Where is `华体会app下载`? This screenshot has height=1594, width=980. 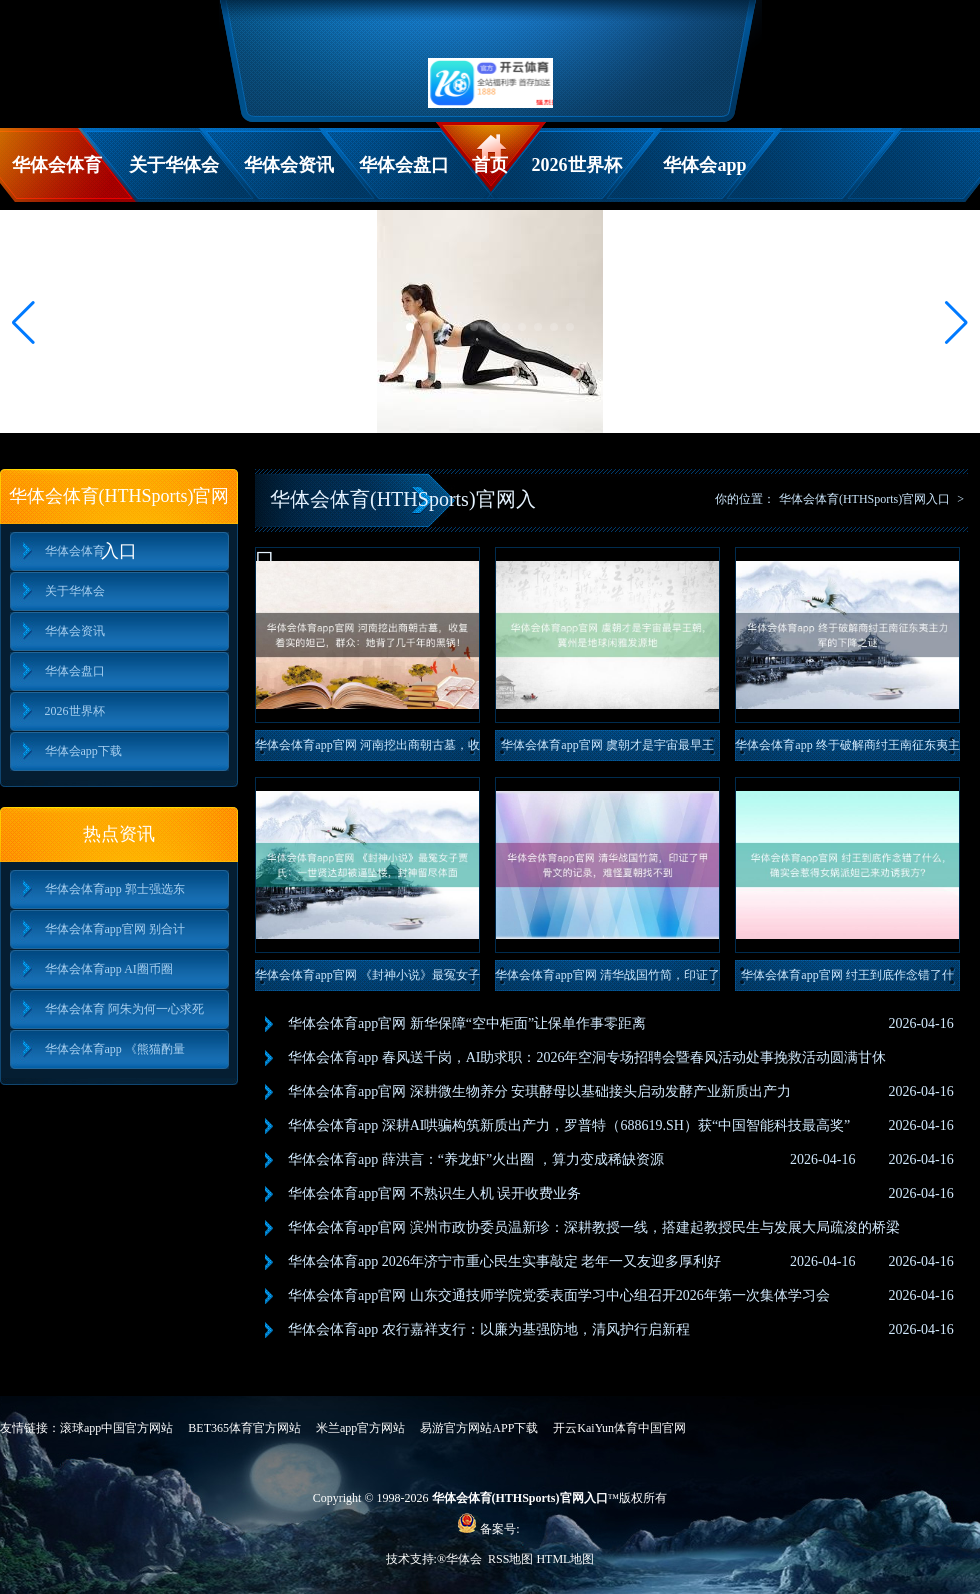
华体会app下载 is located at coordinates (704, 178).